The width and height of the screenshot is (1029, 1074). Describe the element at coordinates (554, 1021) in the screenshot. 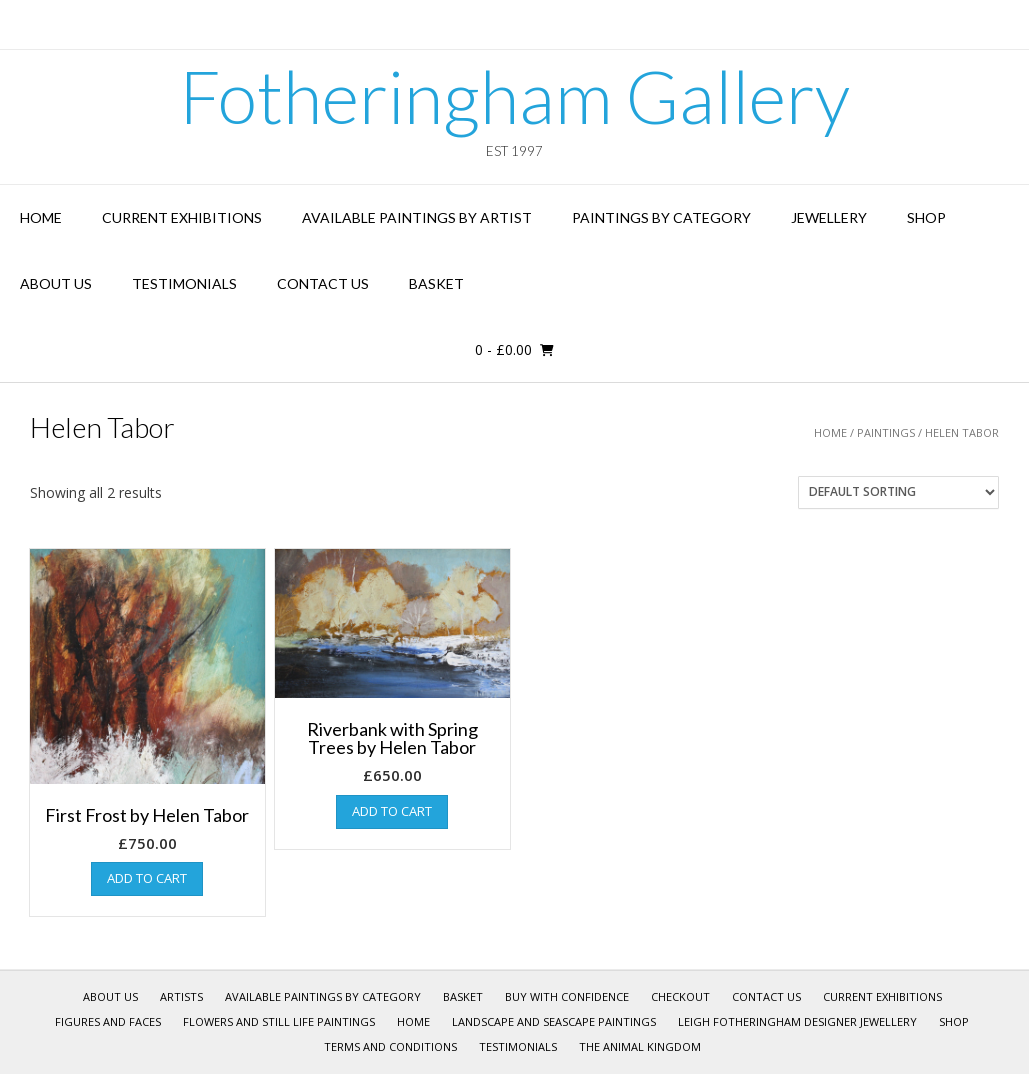

I see `Landscape and Seascape Paintings` at that location.